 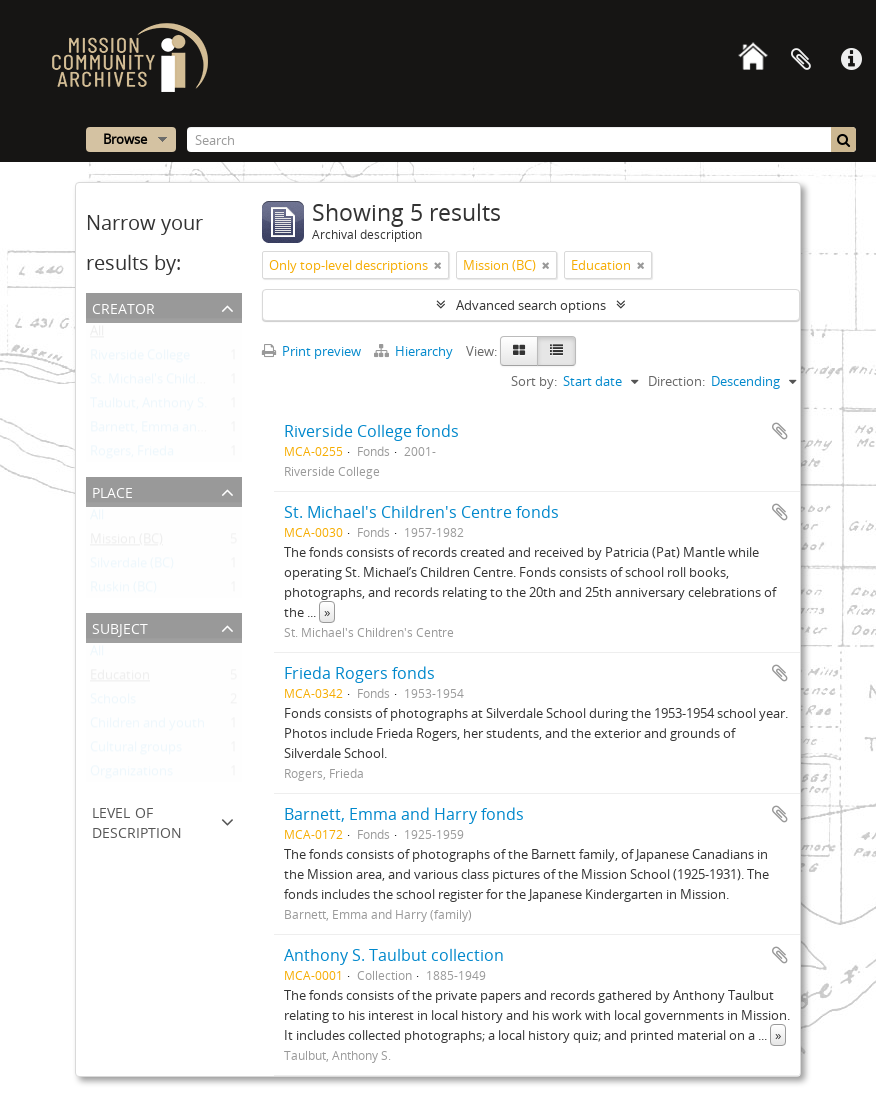 What do you see at coordinates (531, 305) in the screenshot?
I see `Advanced search options` at bounding box center [531, 305].